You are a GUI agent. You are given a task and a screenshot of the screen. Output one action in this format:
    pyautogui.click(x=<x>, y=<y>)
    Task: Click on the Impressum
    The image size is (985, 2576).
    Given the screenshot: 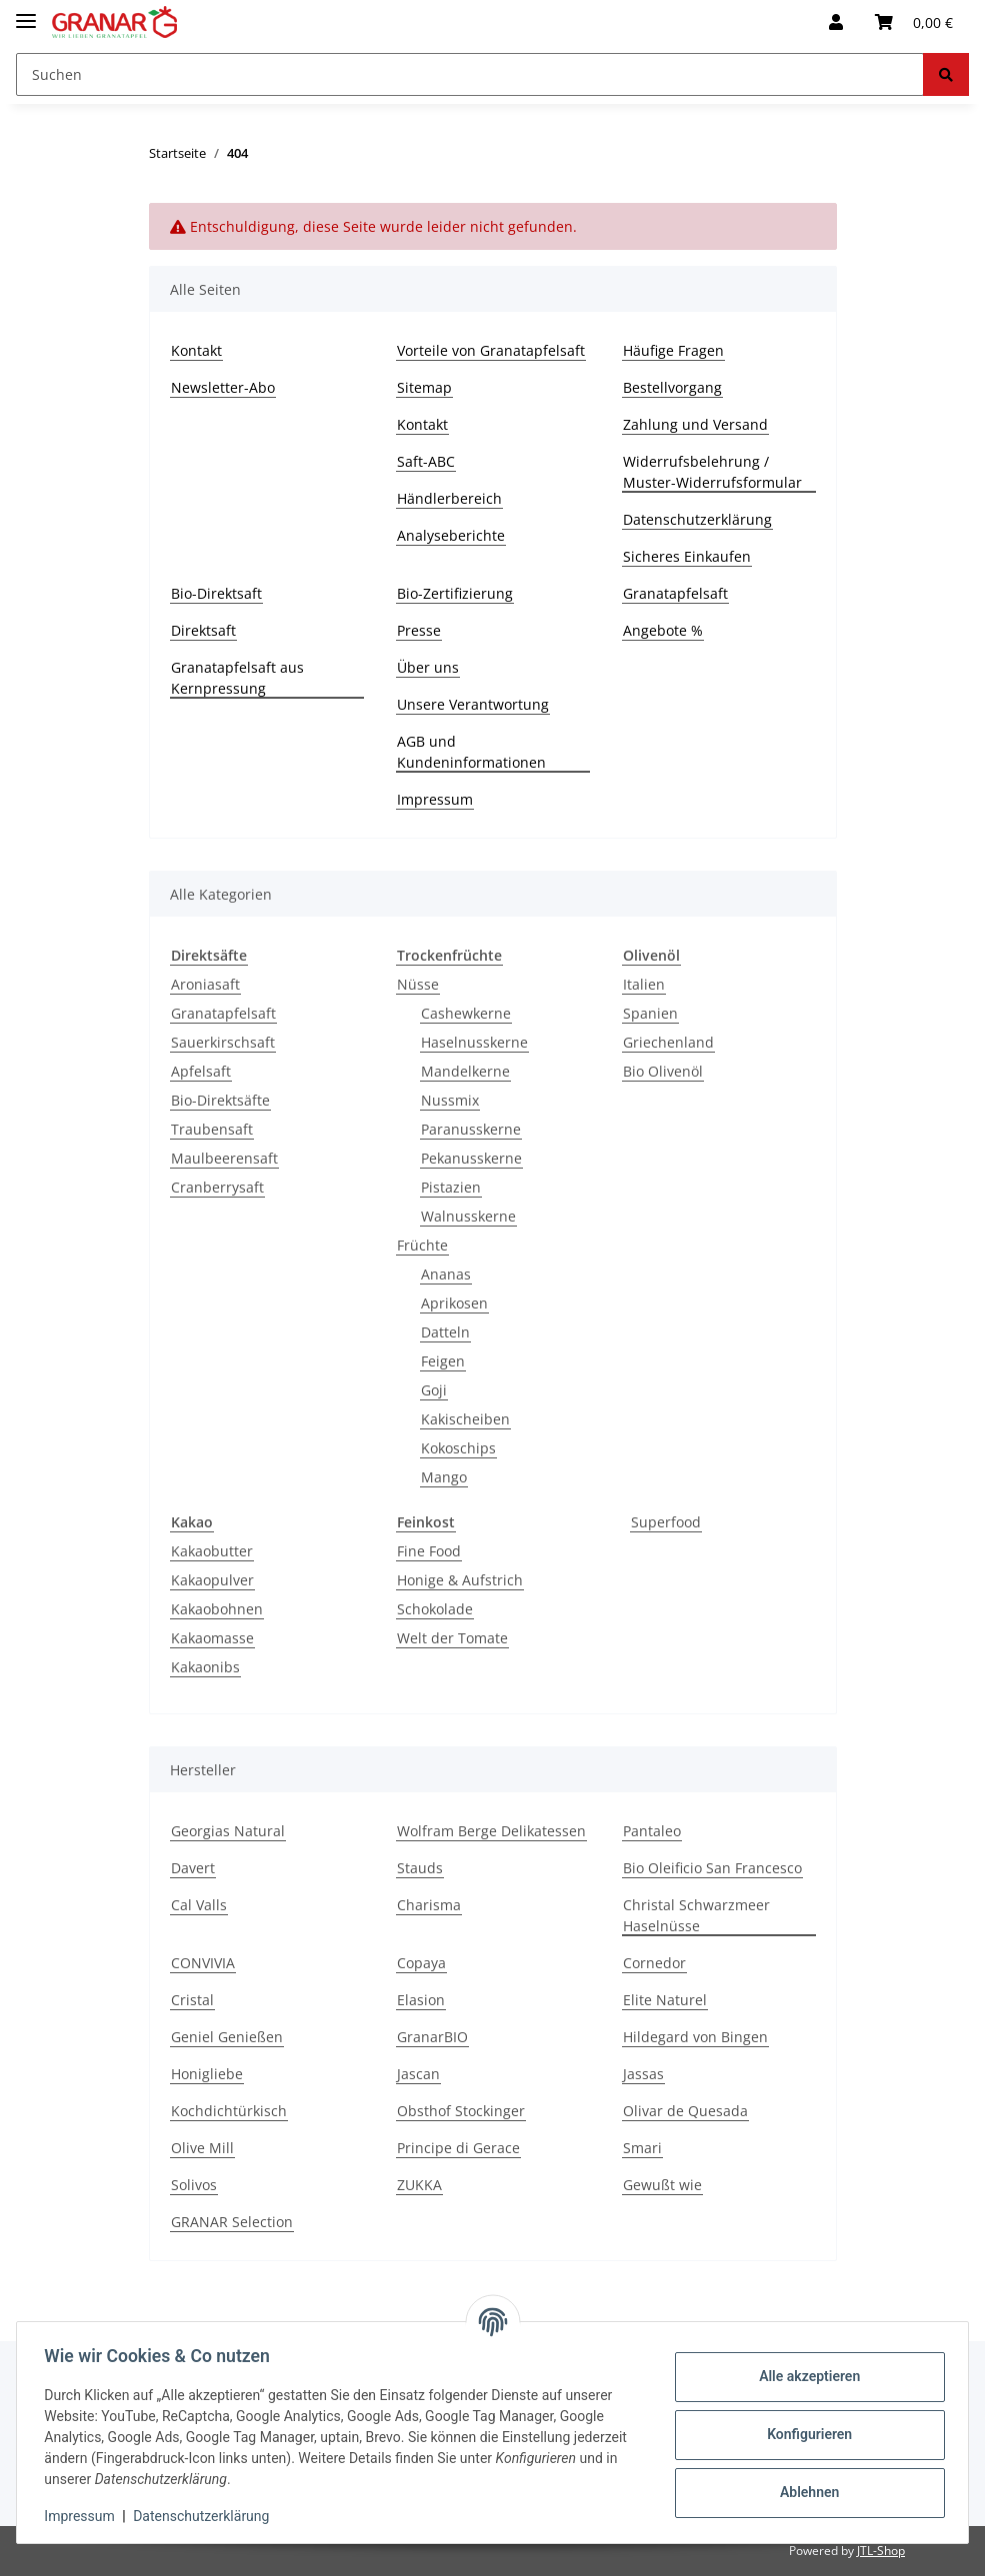 What is the action you would take?
    pyautogui.click(x=435, y=799)
    